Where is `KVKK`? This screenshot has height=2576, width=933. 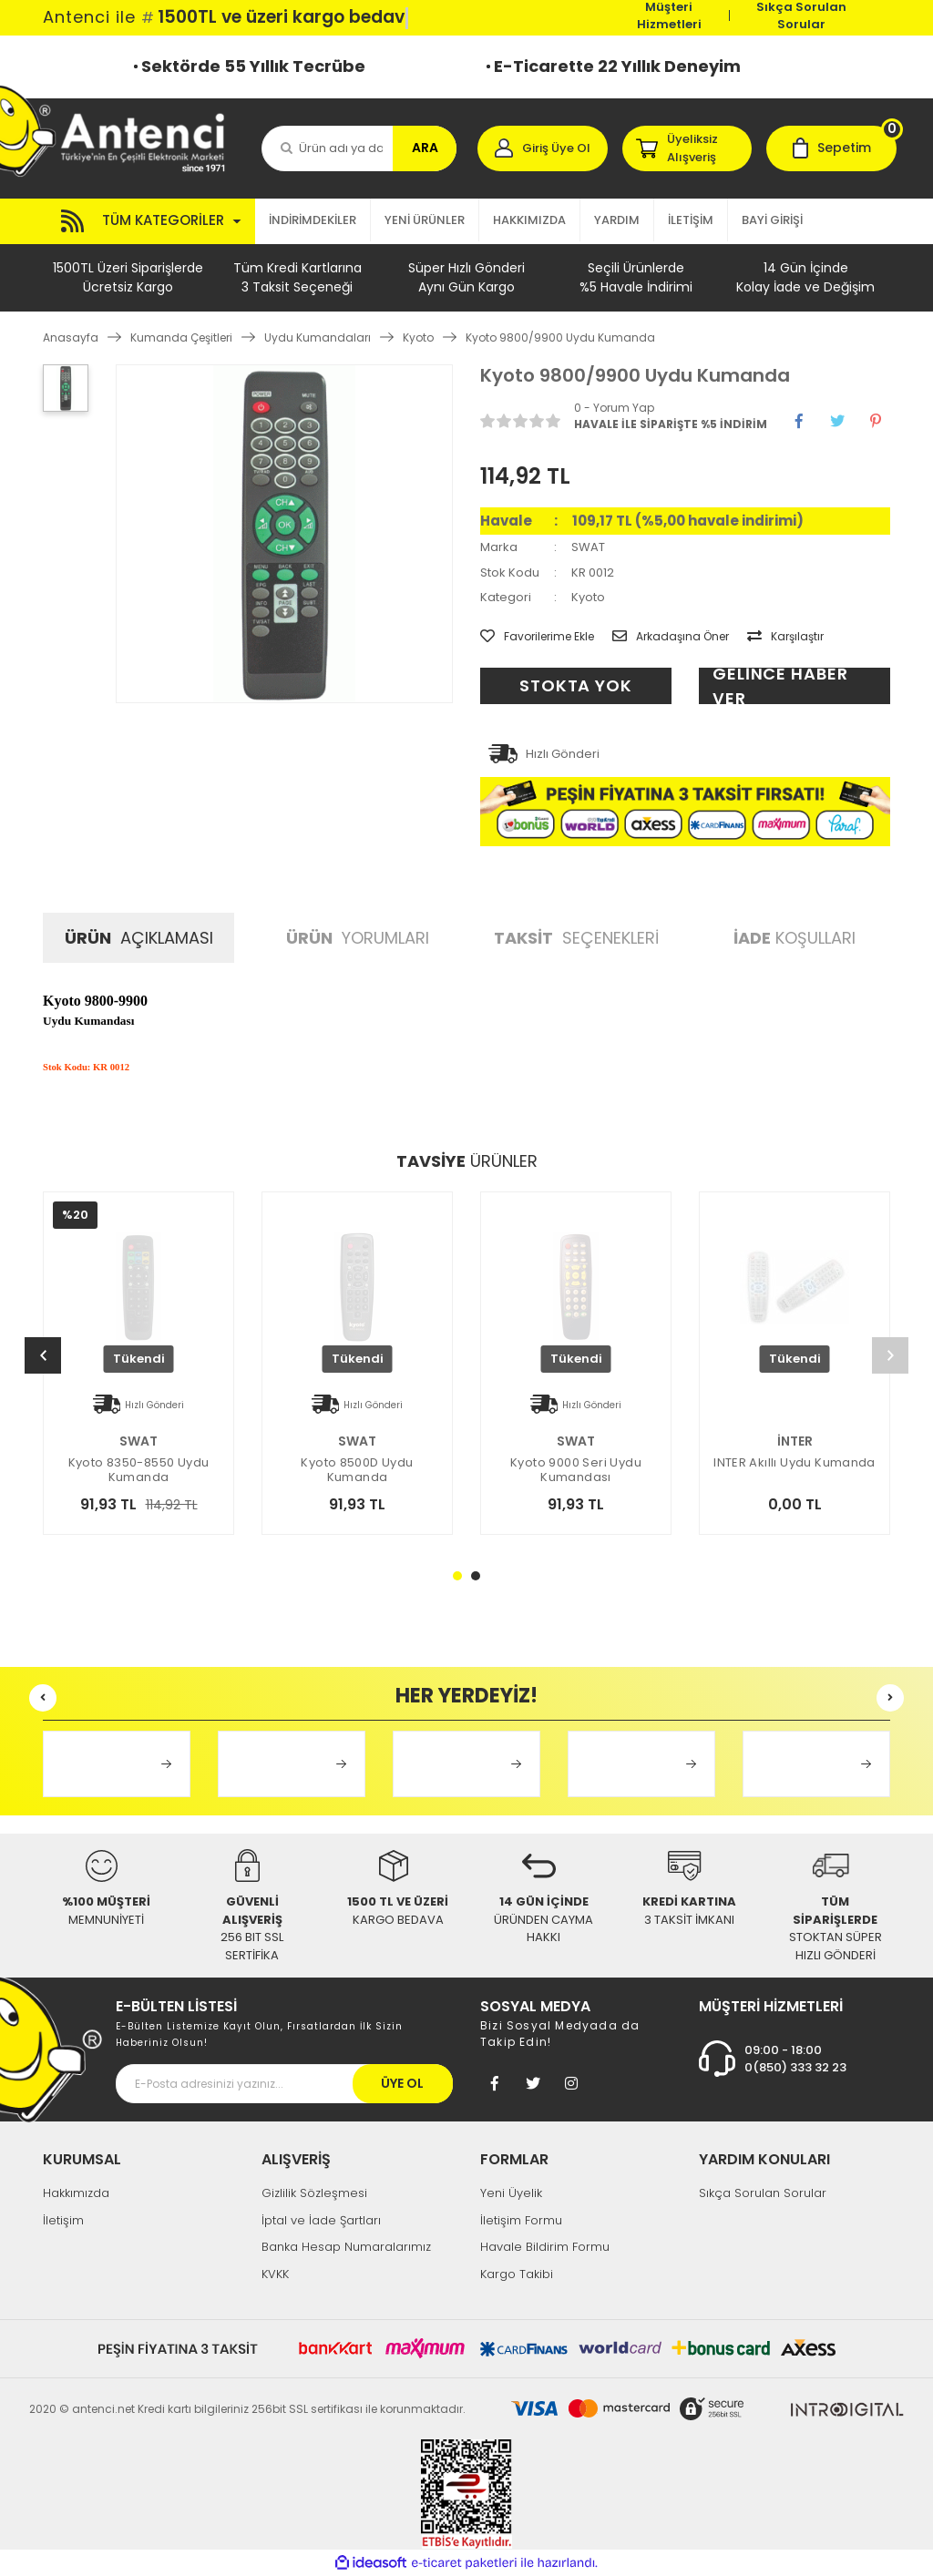
KVKK is located at coordinates (275, 2274).